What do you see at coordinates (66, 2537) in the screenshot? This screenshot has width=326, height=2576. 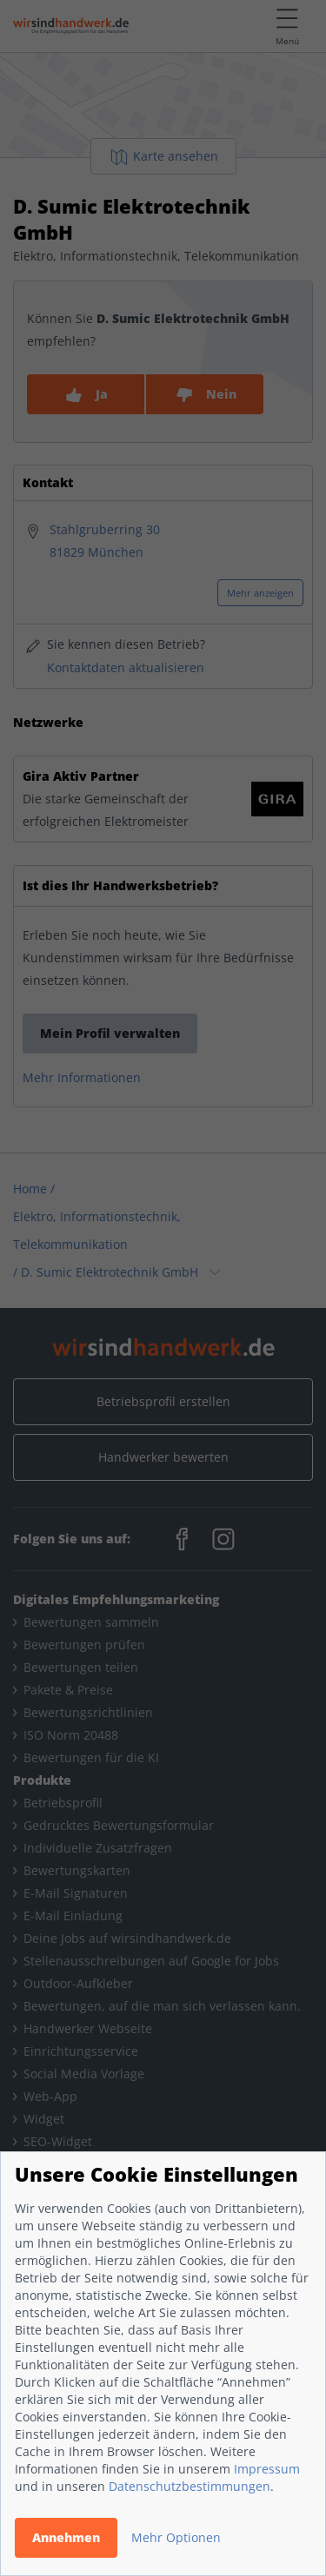 I see `Annehmen` at bounding box center [66, 2537].